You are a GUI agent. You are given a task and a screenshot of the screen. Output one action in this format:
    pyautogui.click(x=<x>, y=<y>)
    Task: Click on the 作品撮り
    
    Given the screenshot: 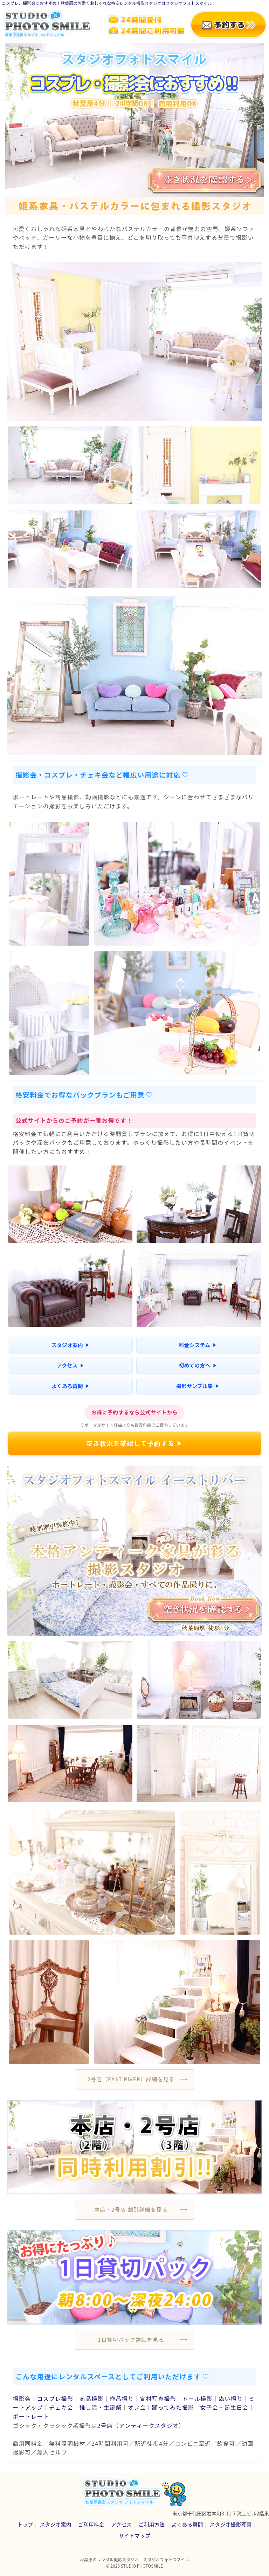 What is the action you would take?
    pyautogui.click(x=122, y=2398)
    